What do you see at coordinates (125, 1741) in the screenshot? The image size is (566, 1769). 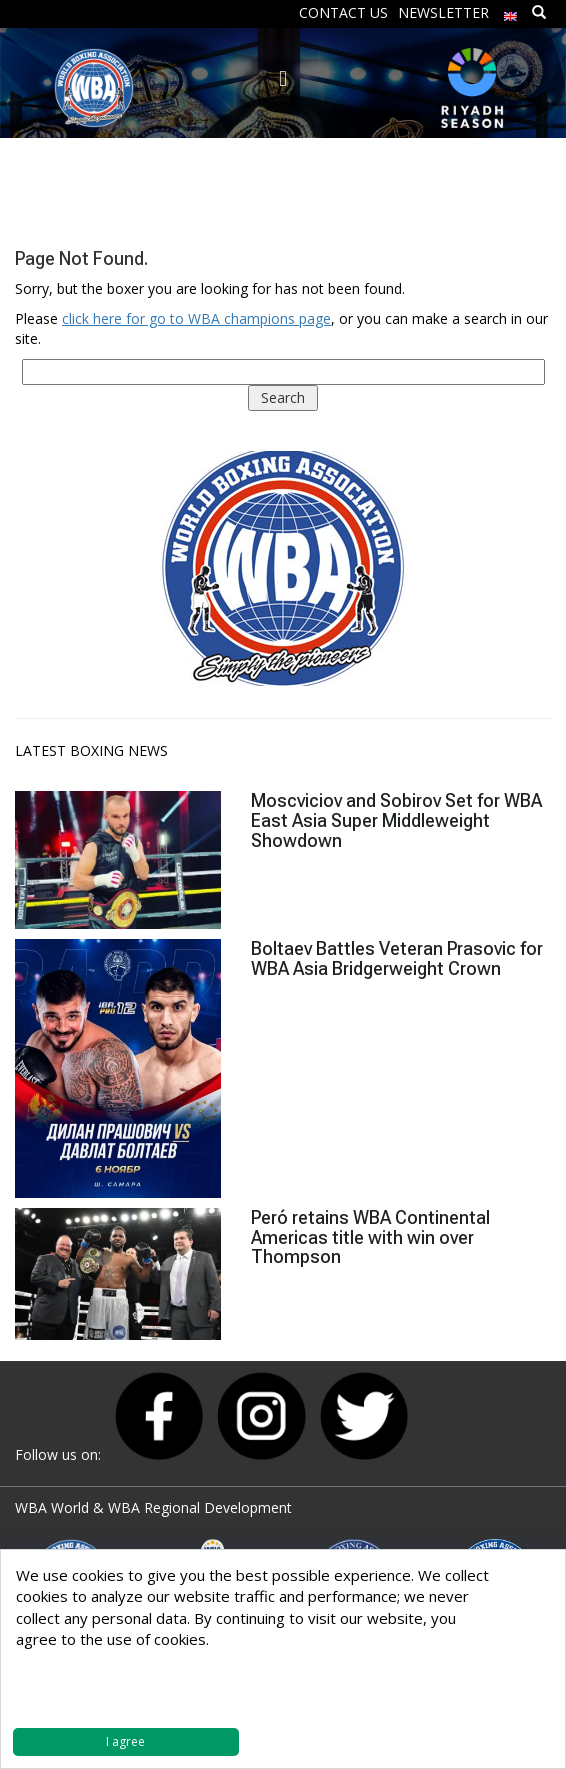 I see `I agree` at bounding box center [125, 1741].